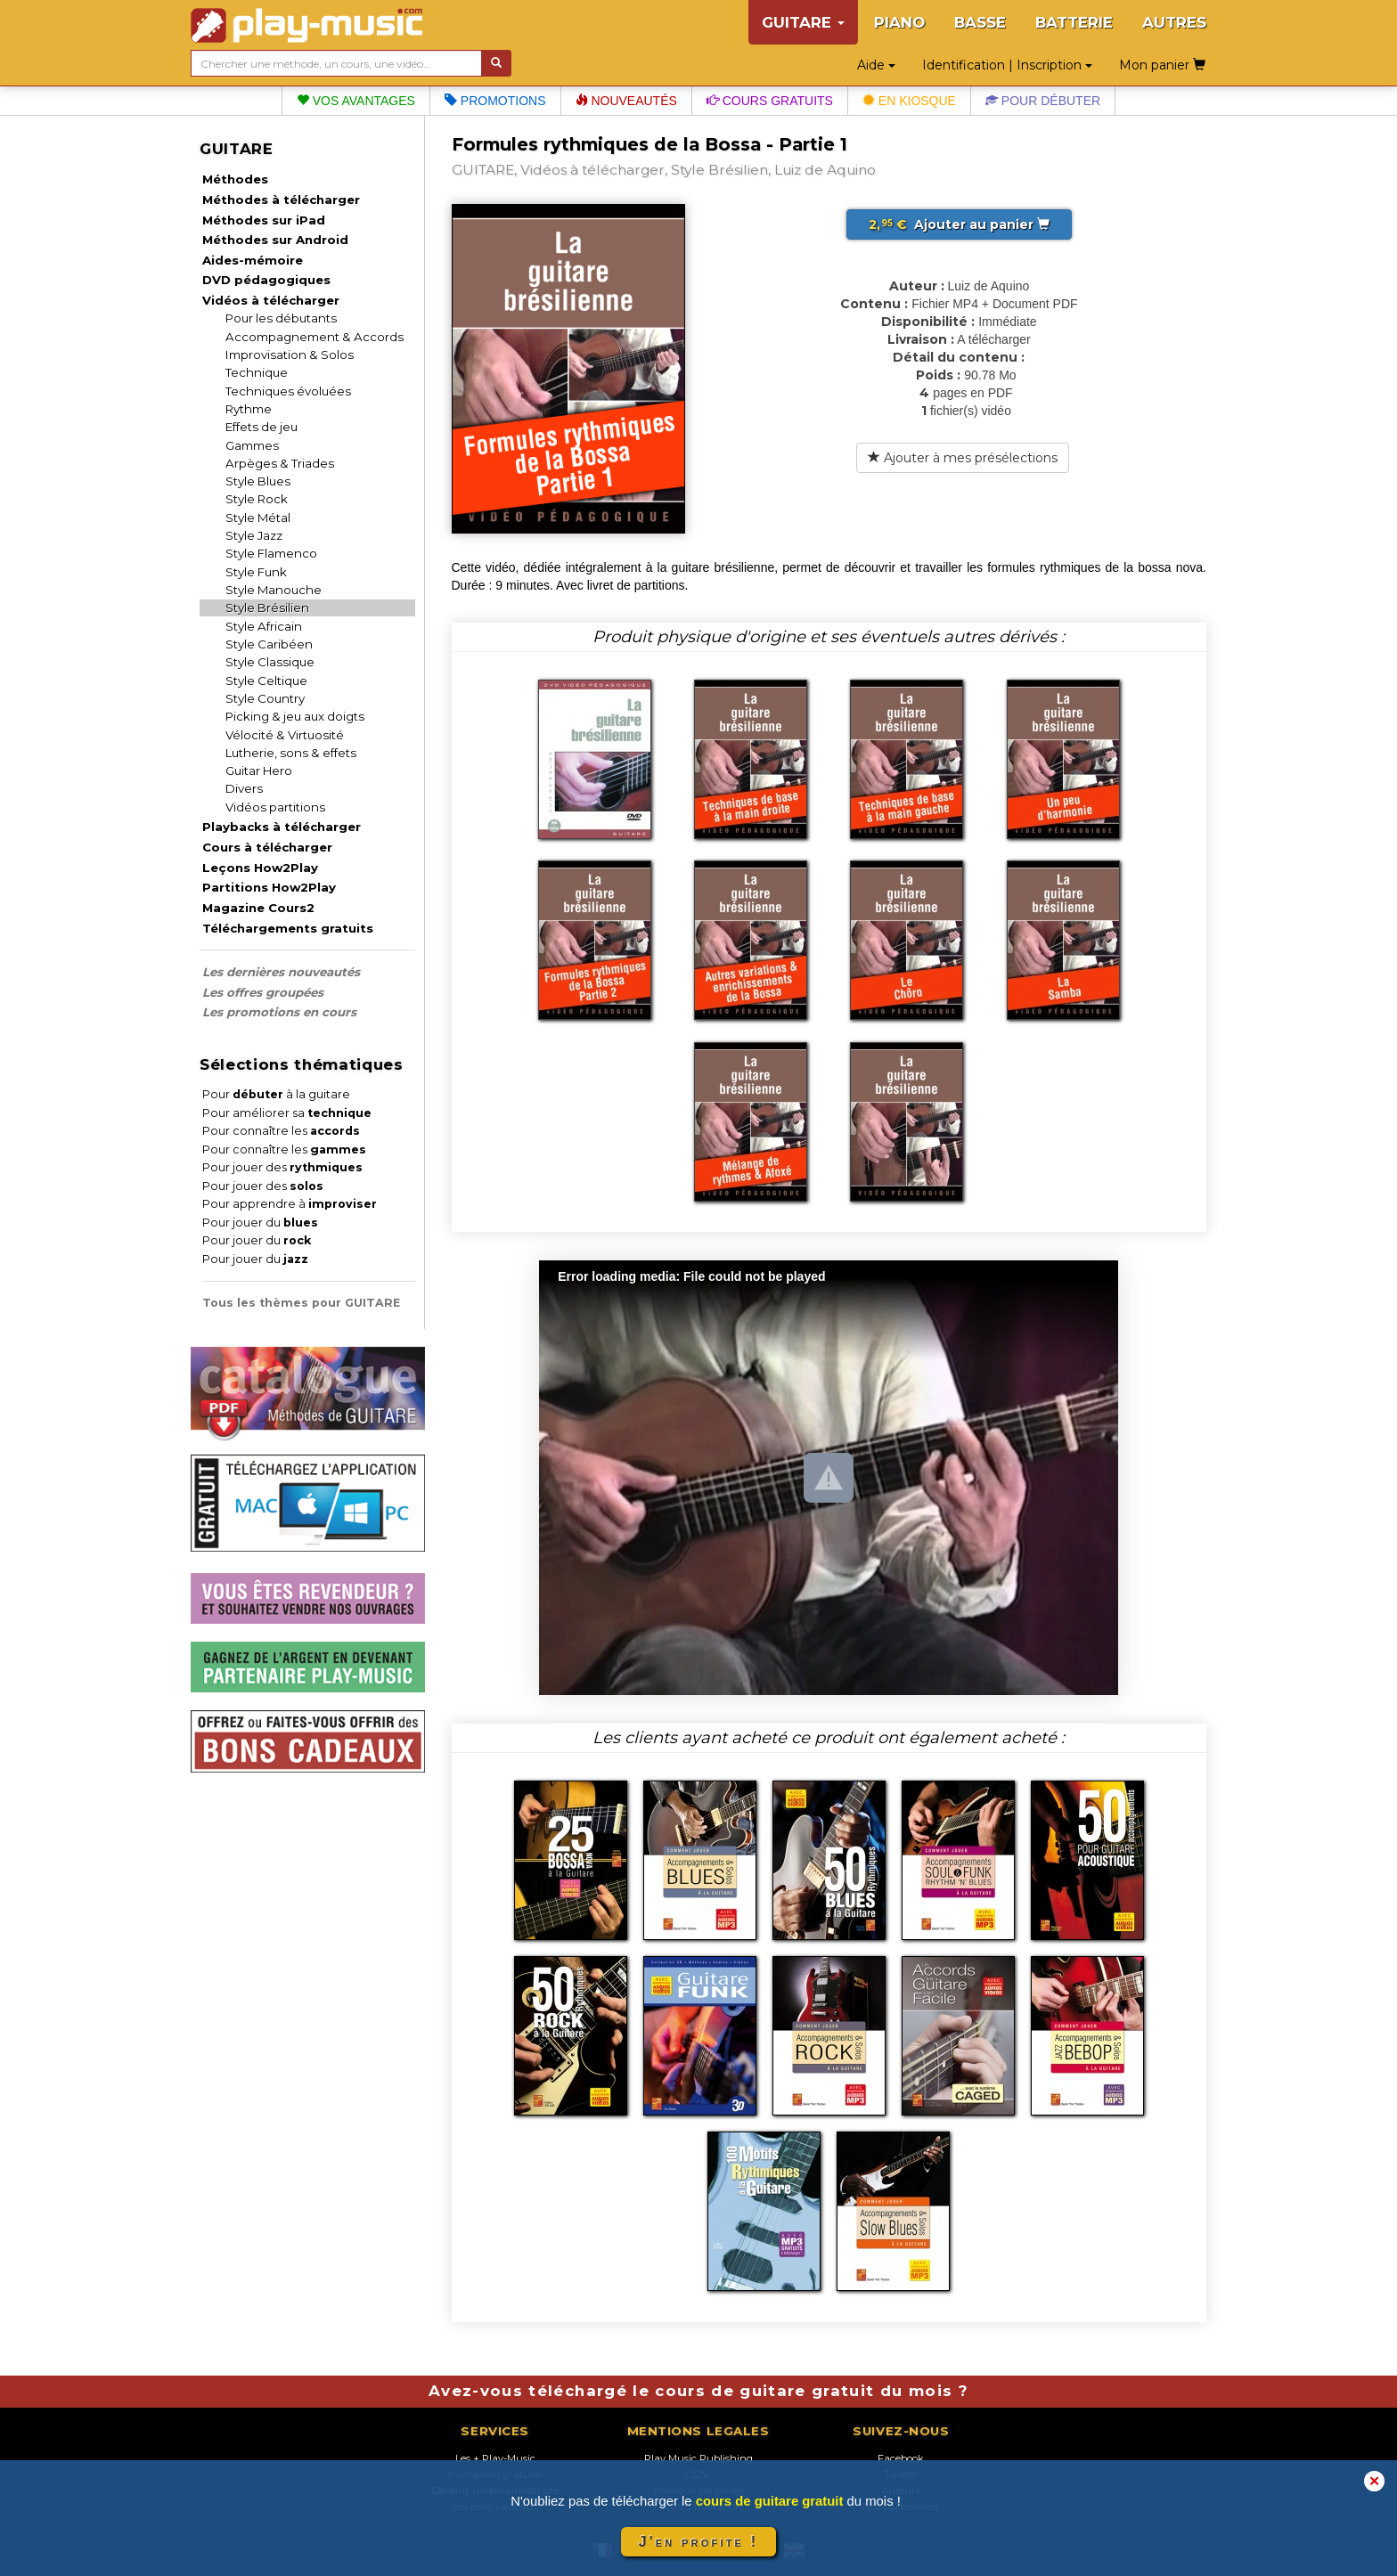 The width and height of the screenshot is (1397, 2576). What do you see at coordinates (287, 928) in the screenshot?
I see `Téléchargements gratuits` at bounding box center [287, 928].